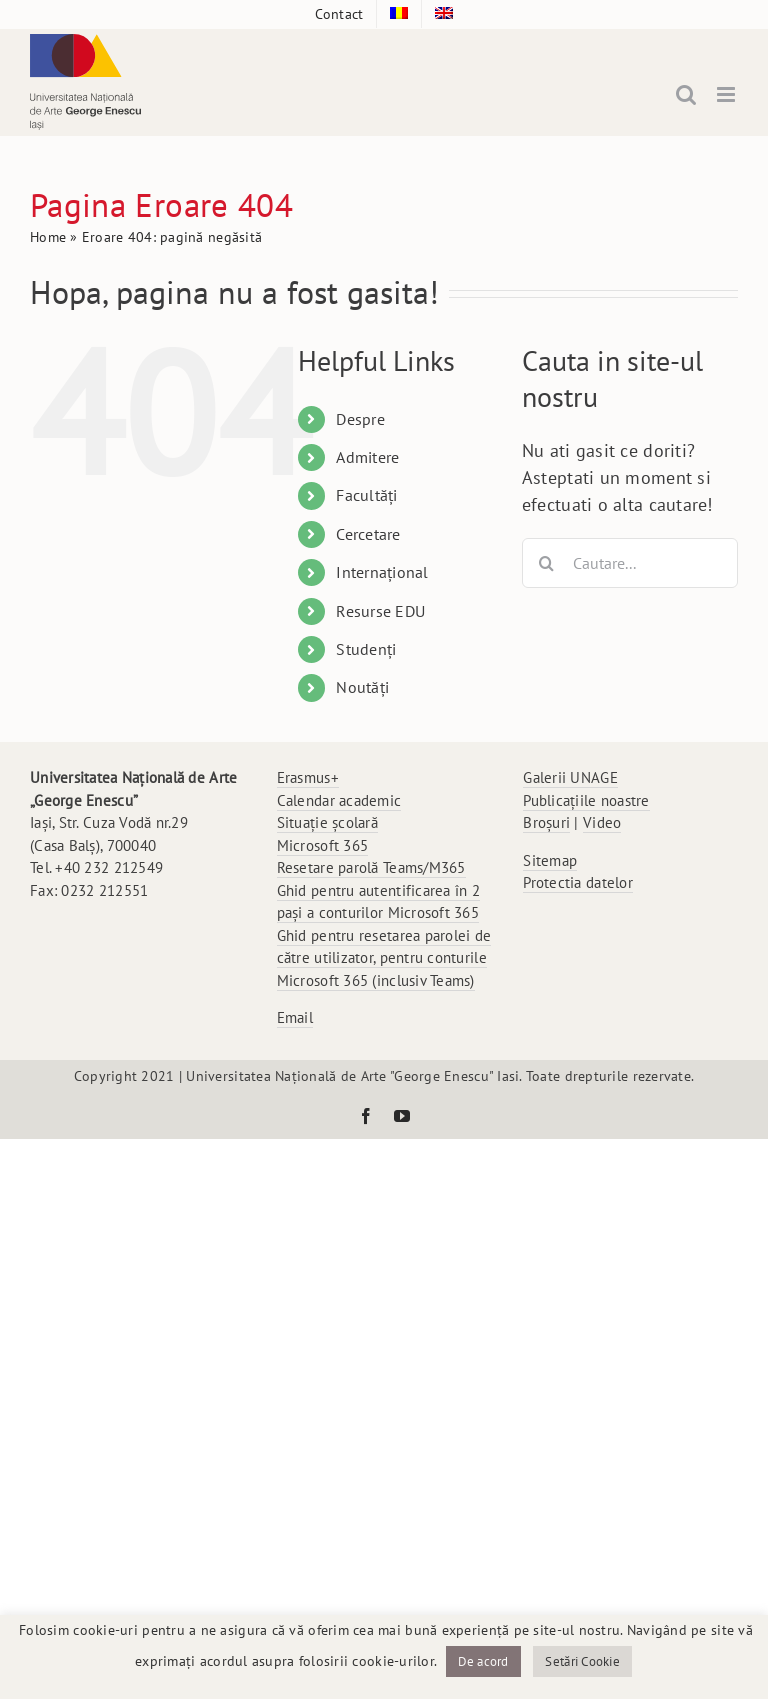 The image size is (768, 1699). Describe the element at coordinates (308, 777) in the screenshot. I see `Erasmus+` at that location.